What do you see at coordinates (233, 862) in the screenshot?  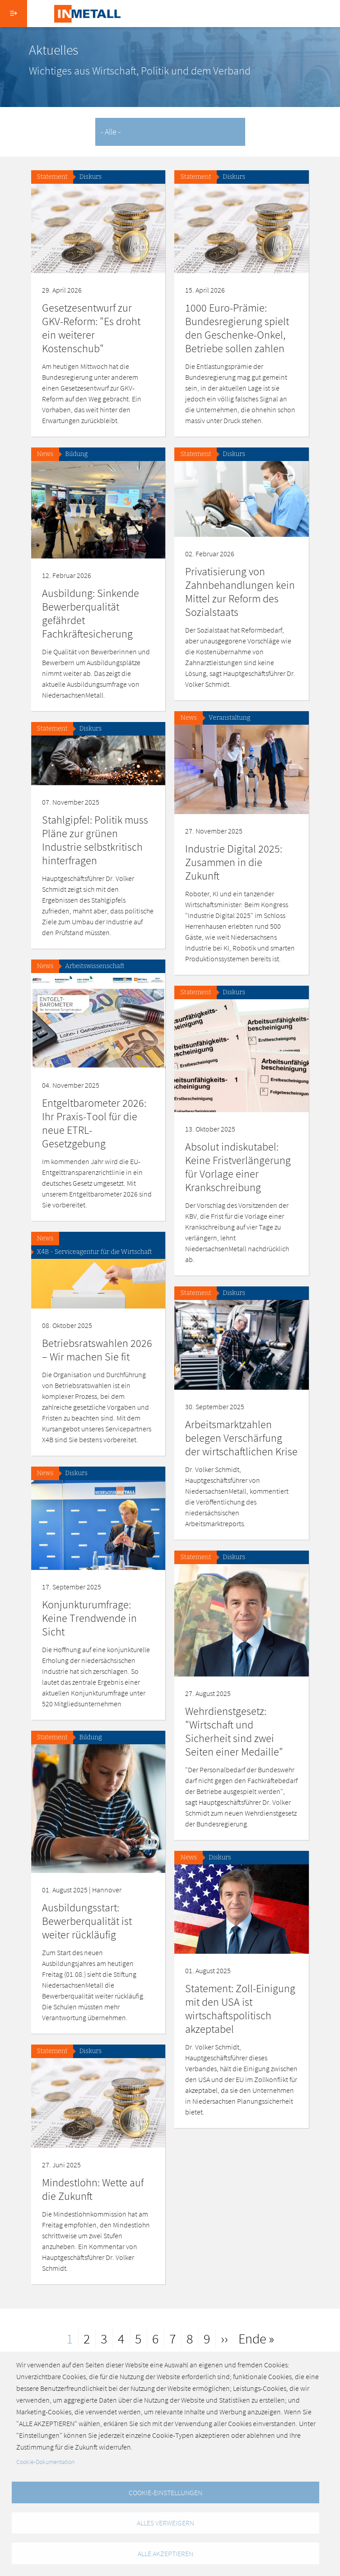 I see `Industrie Digital 2025: Zusammen in die Zukunft` at bounding box center [233, 862].